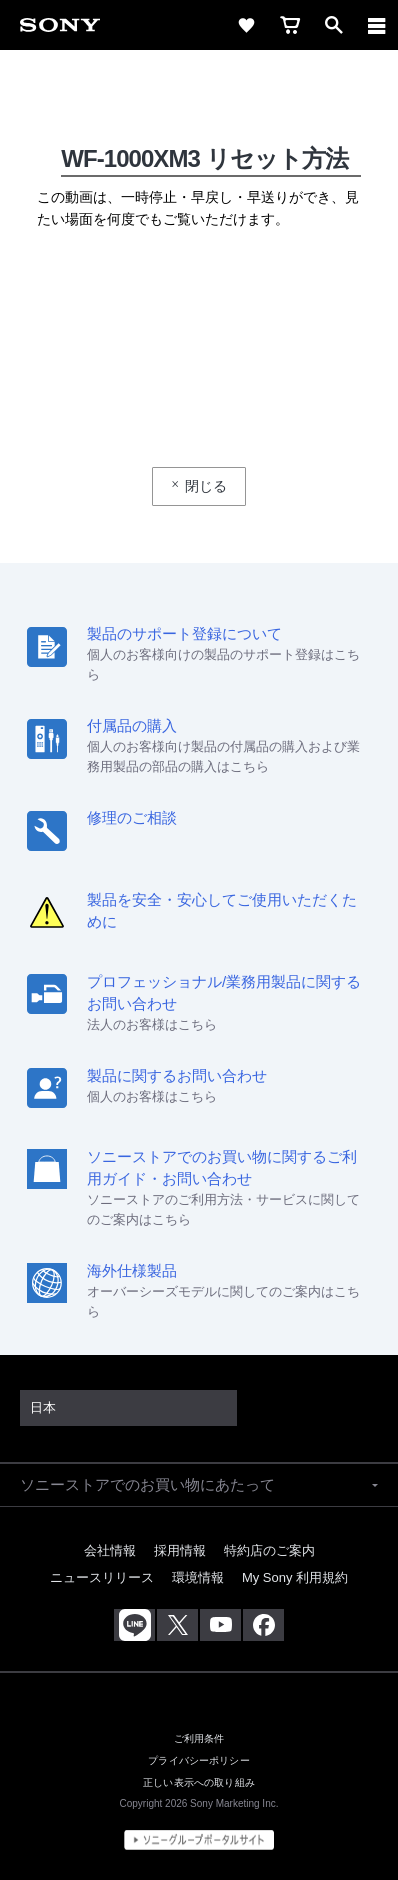  Describe the element at coordinates (263, 1625) in the screenshot. I see `[Facebook公式アカウント Sony (Japan) へ]` at that location.